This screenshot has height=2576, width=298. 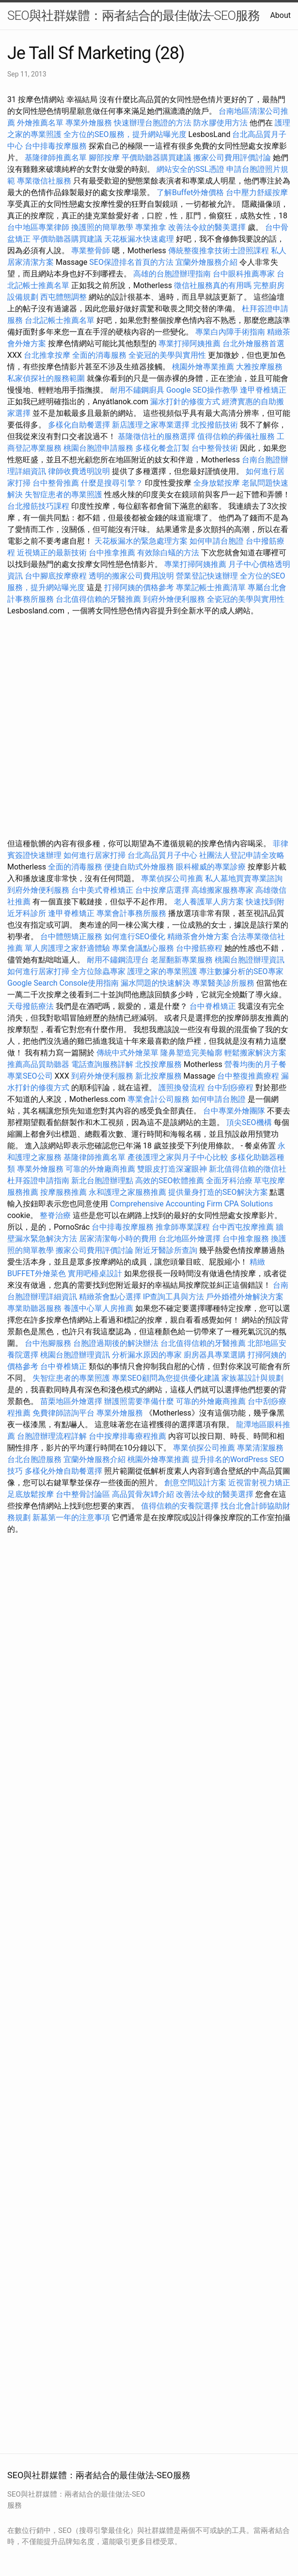 I want to click on 台中撥筋療程, so click(x=200, y=948).